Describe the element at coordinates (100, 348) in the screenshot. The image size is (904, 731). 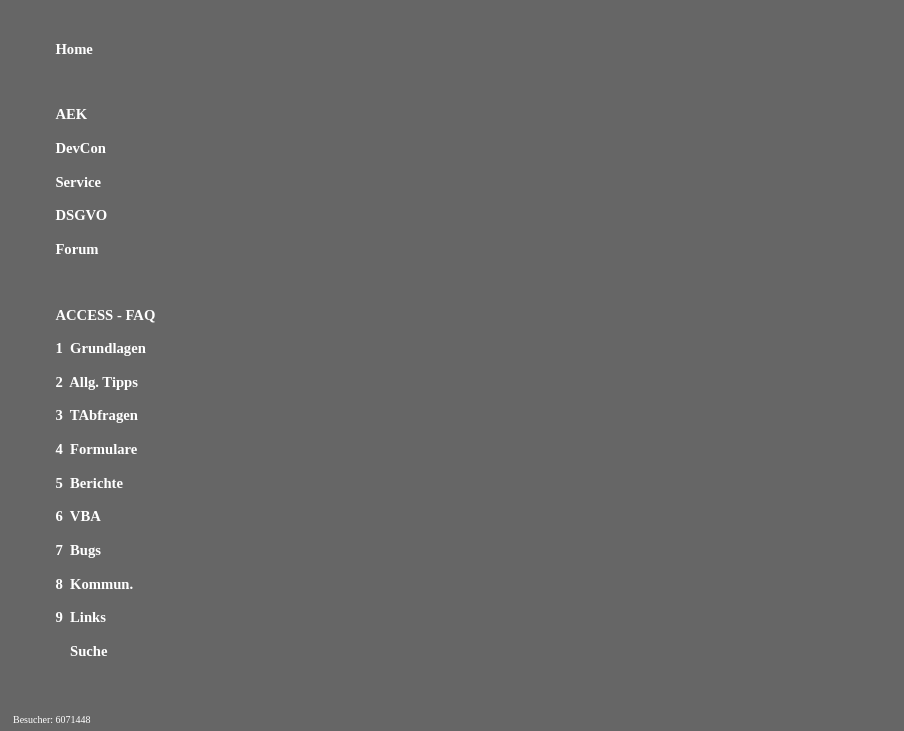
I see `1 Grundlagen` at that location.